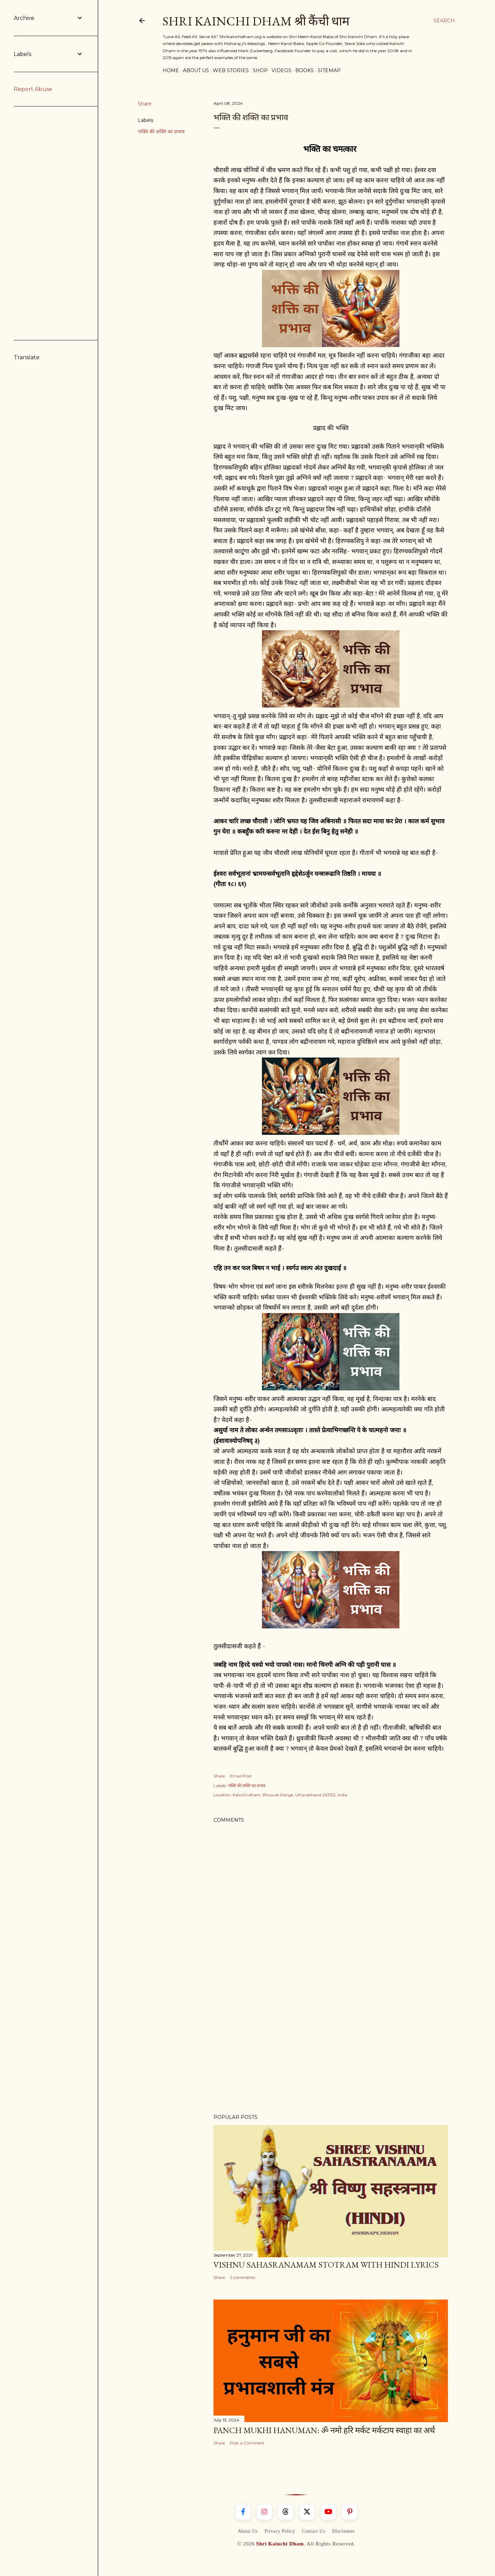 The image size is (495, 2576). I want to click on [Search], so click(444, 20).